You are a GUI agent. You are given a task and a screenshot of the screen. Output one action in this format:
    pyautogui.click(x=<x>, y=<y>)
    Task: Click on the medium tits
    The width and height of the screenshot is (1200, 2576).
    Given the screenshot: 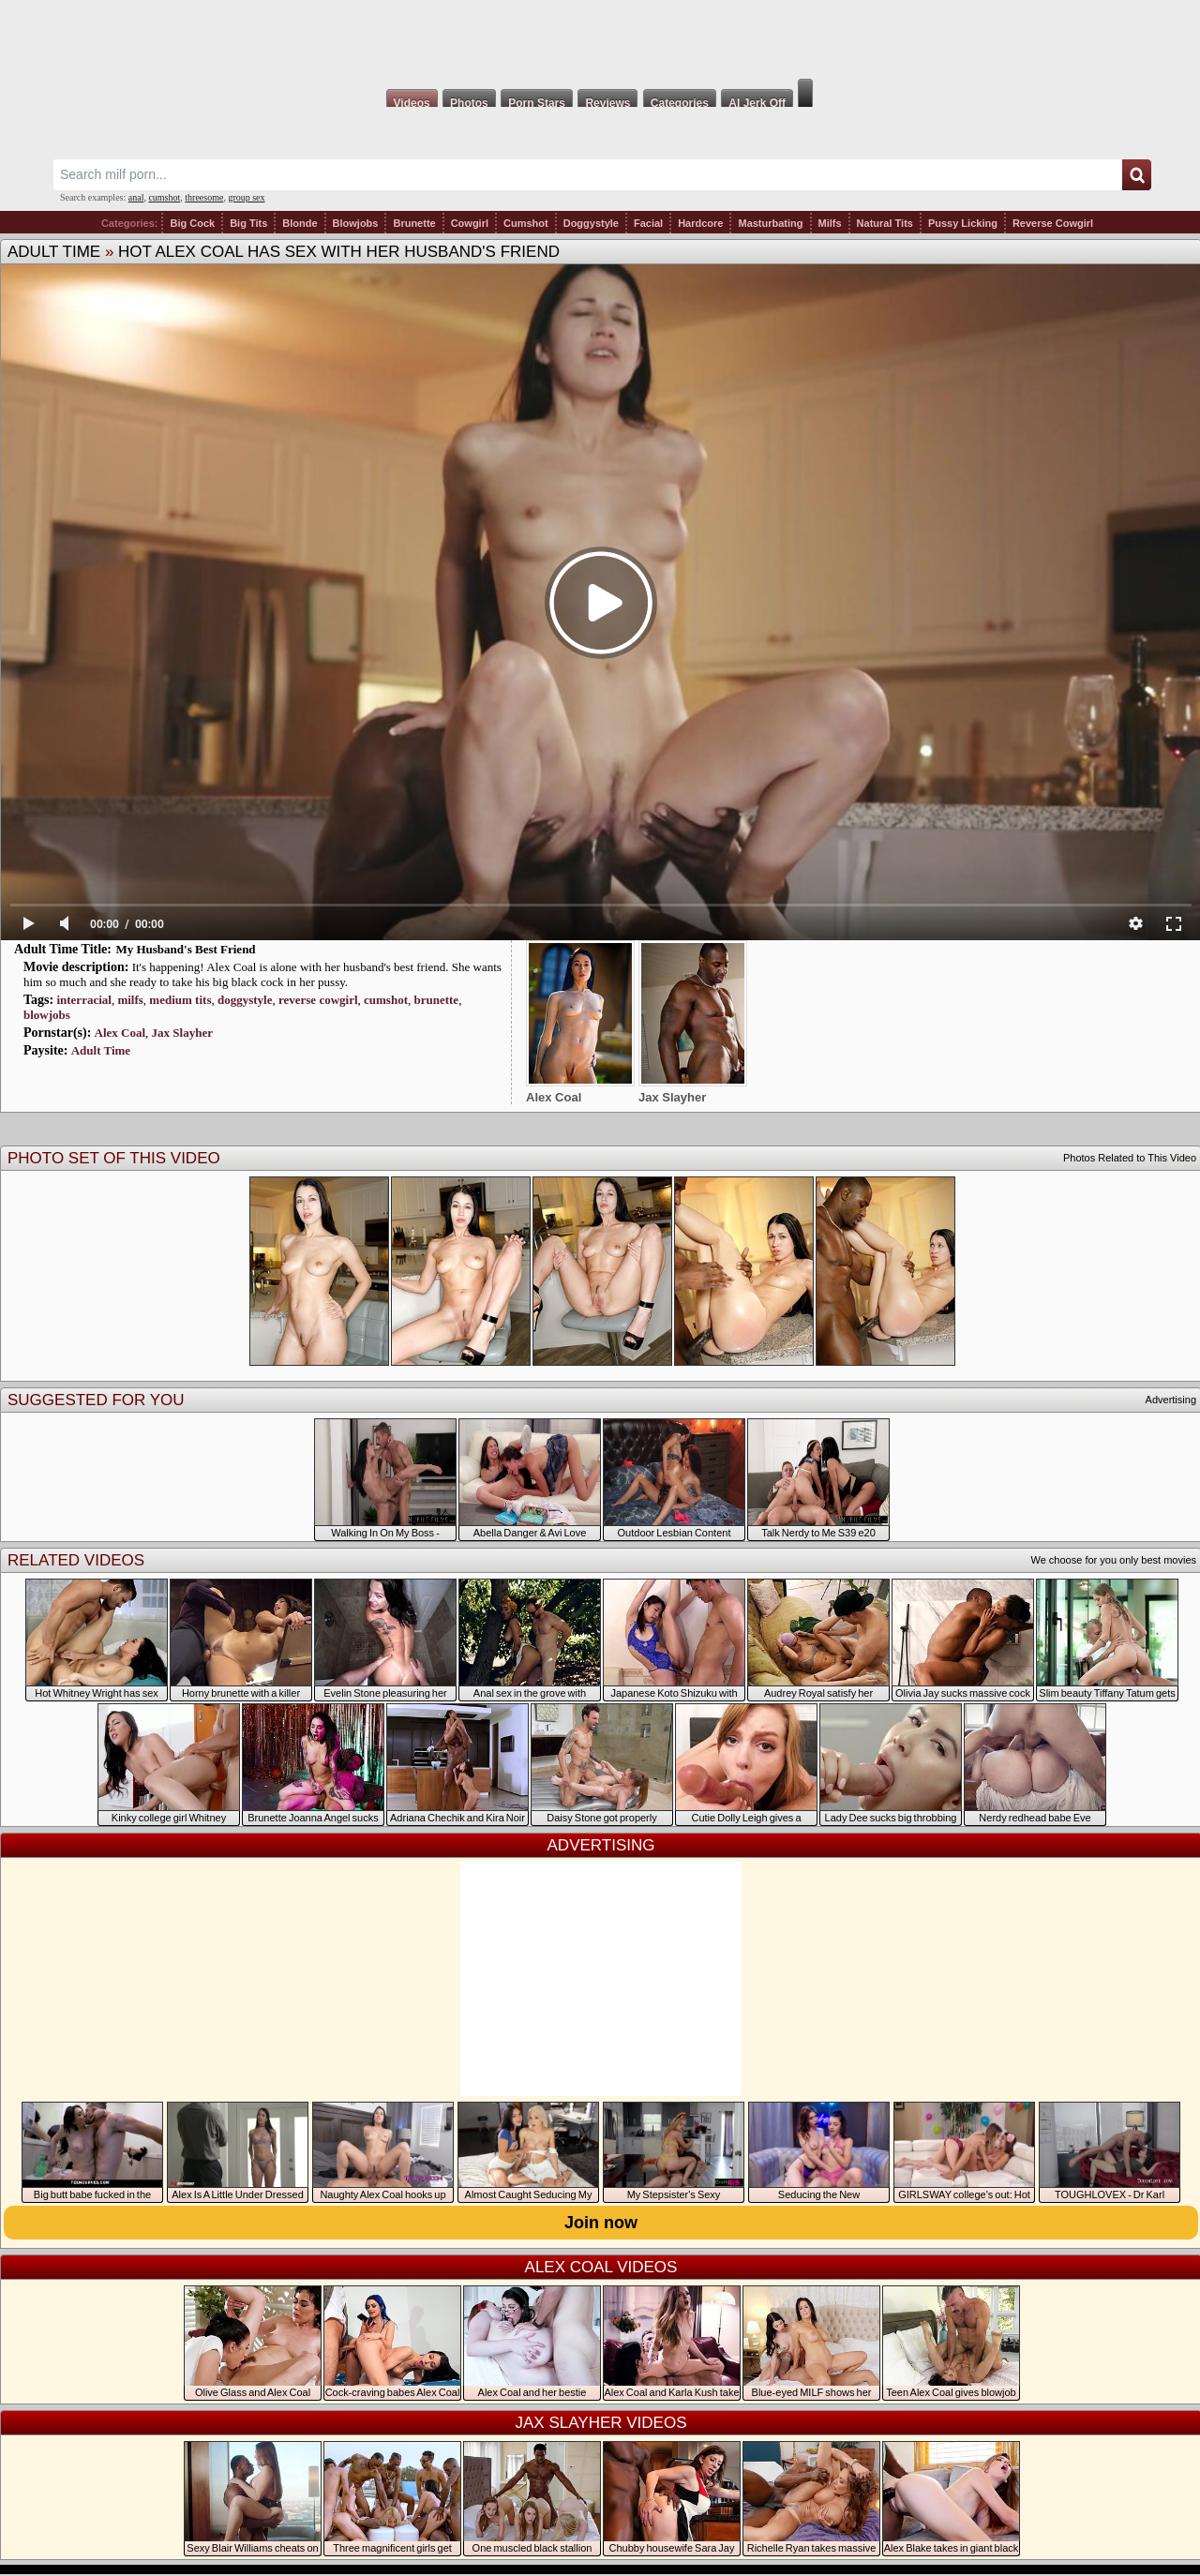 What is the action you would take?
    pyautogui.click(x=180, y=1000)
    